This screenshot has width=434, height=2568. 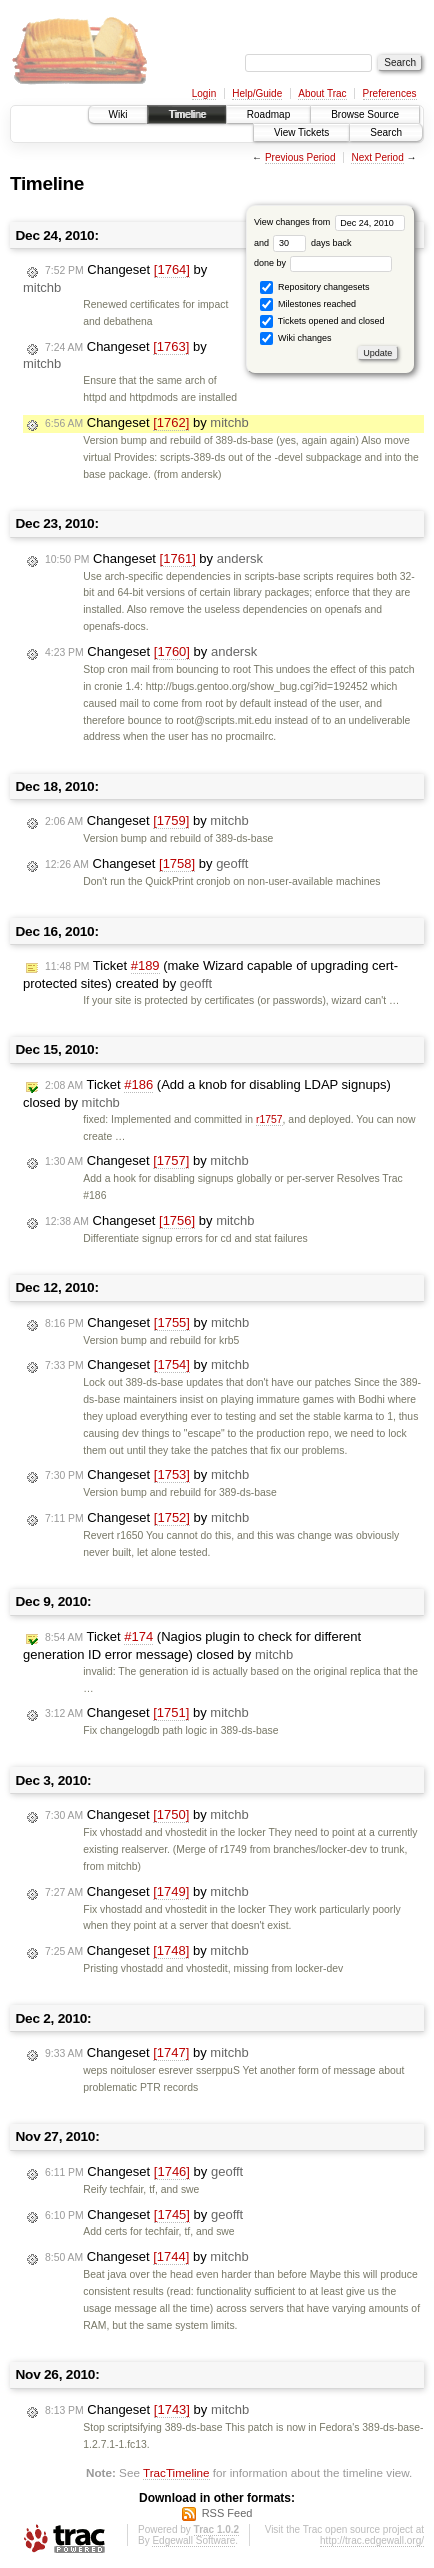 What do you see at coordinates (204, 93) in the screenshot?
I see `Login` at bounding box center [204, 93].